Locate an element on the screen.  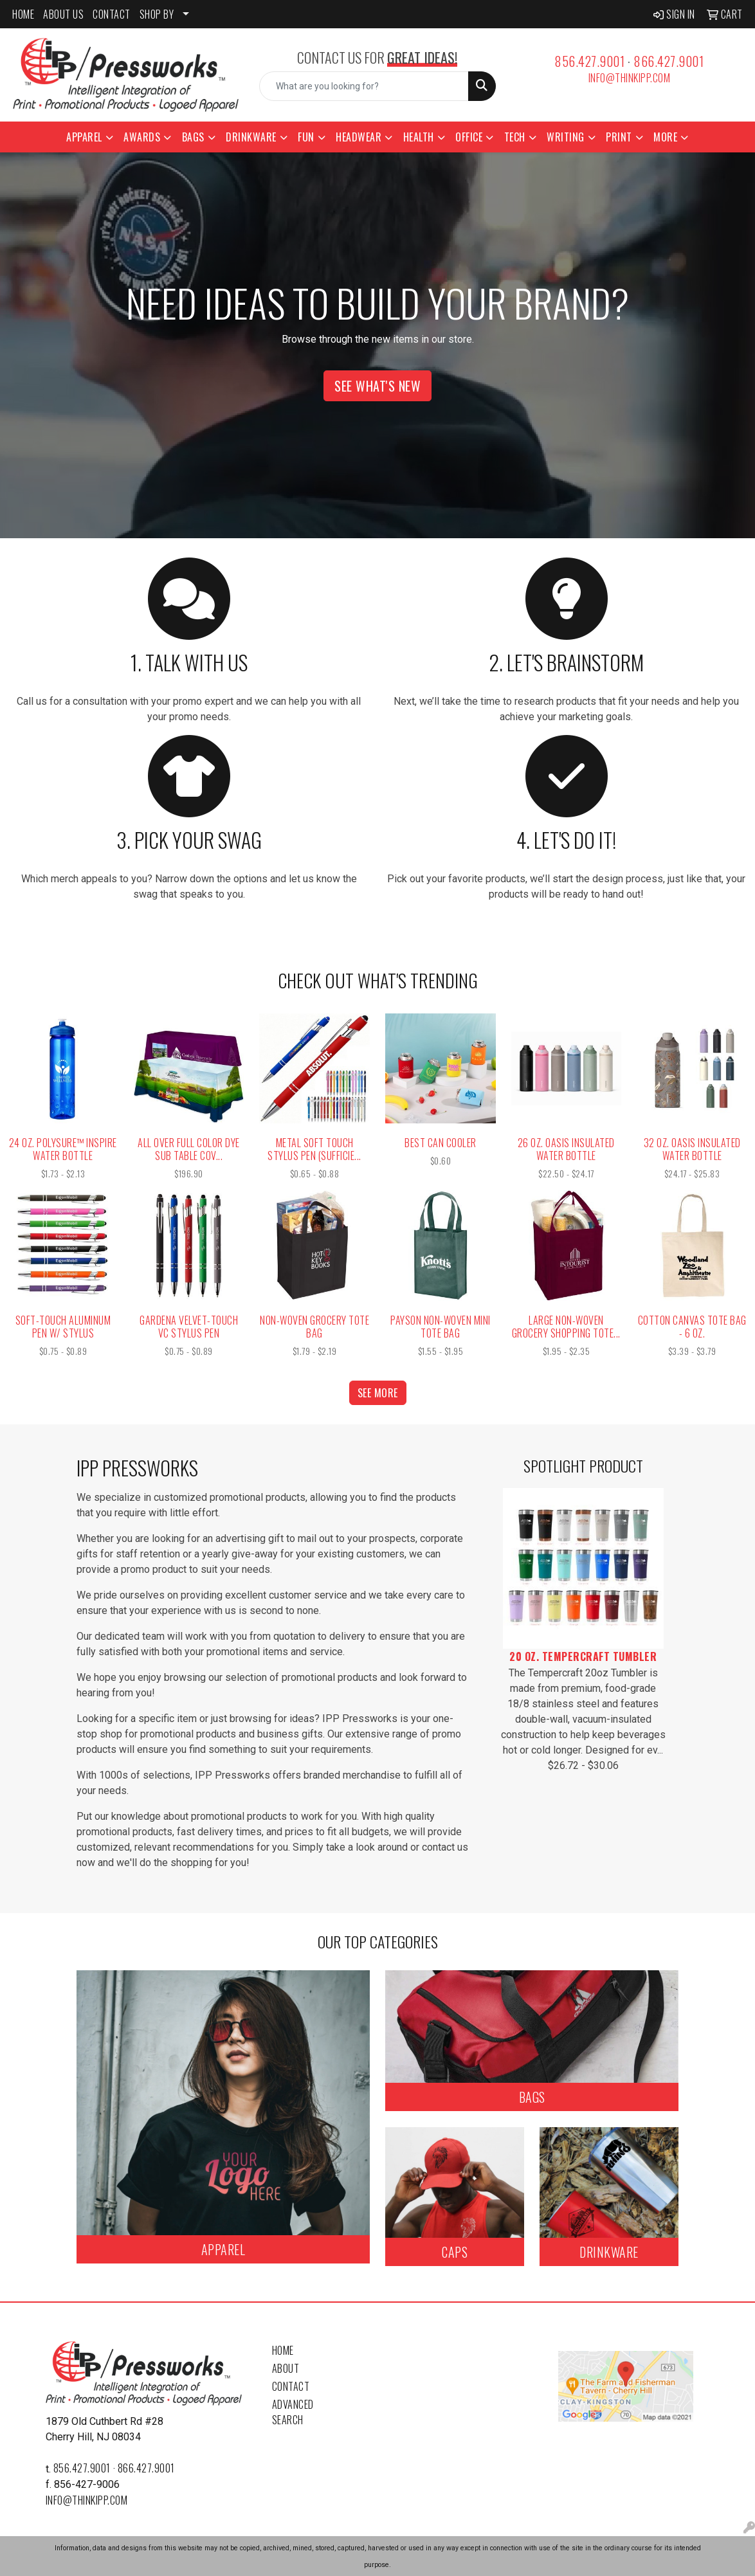
Advanced Search is located at coordinates (293, 2412).